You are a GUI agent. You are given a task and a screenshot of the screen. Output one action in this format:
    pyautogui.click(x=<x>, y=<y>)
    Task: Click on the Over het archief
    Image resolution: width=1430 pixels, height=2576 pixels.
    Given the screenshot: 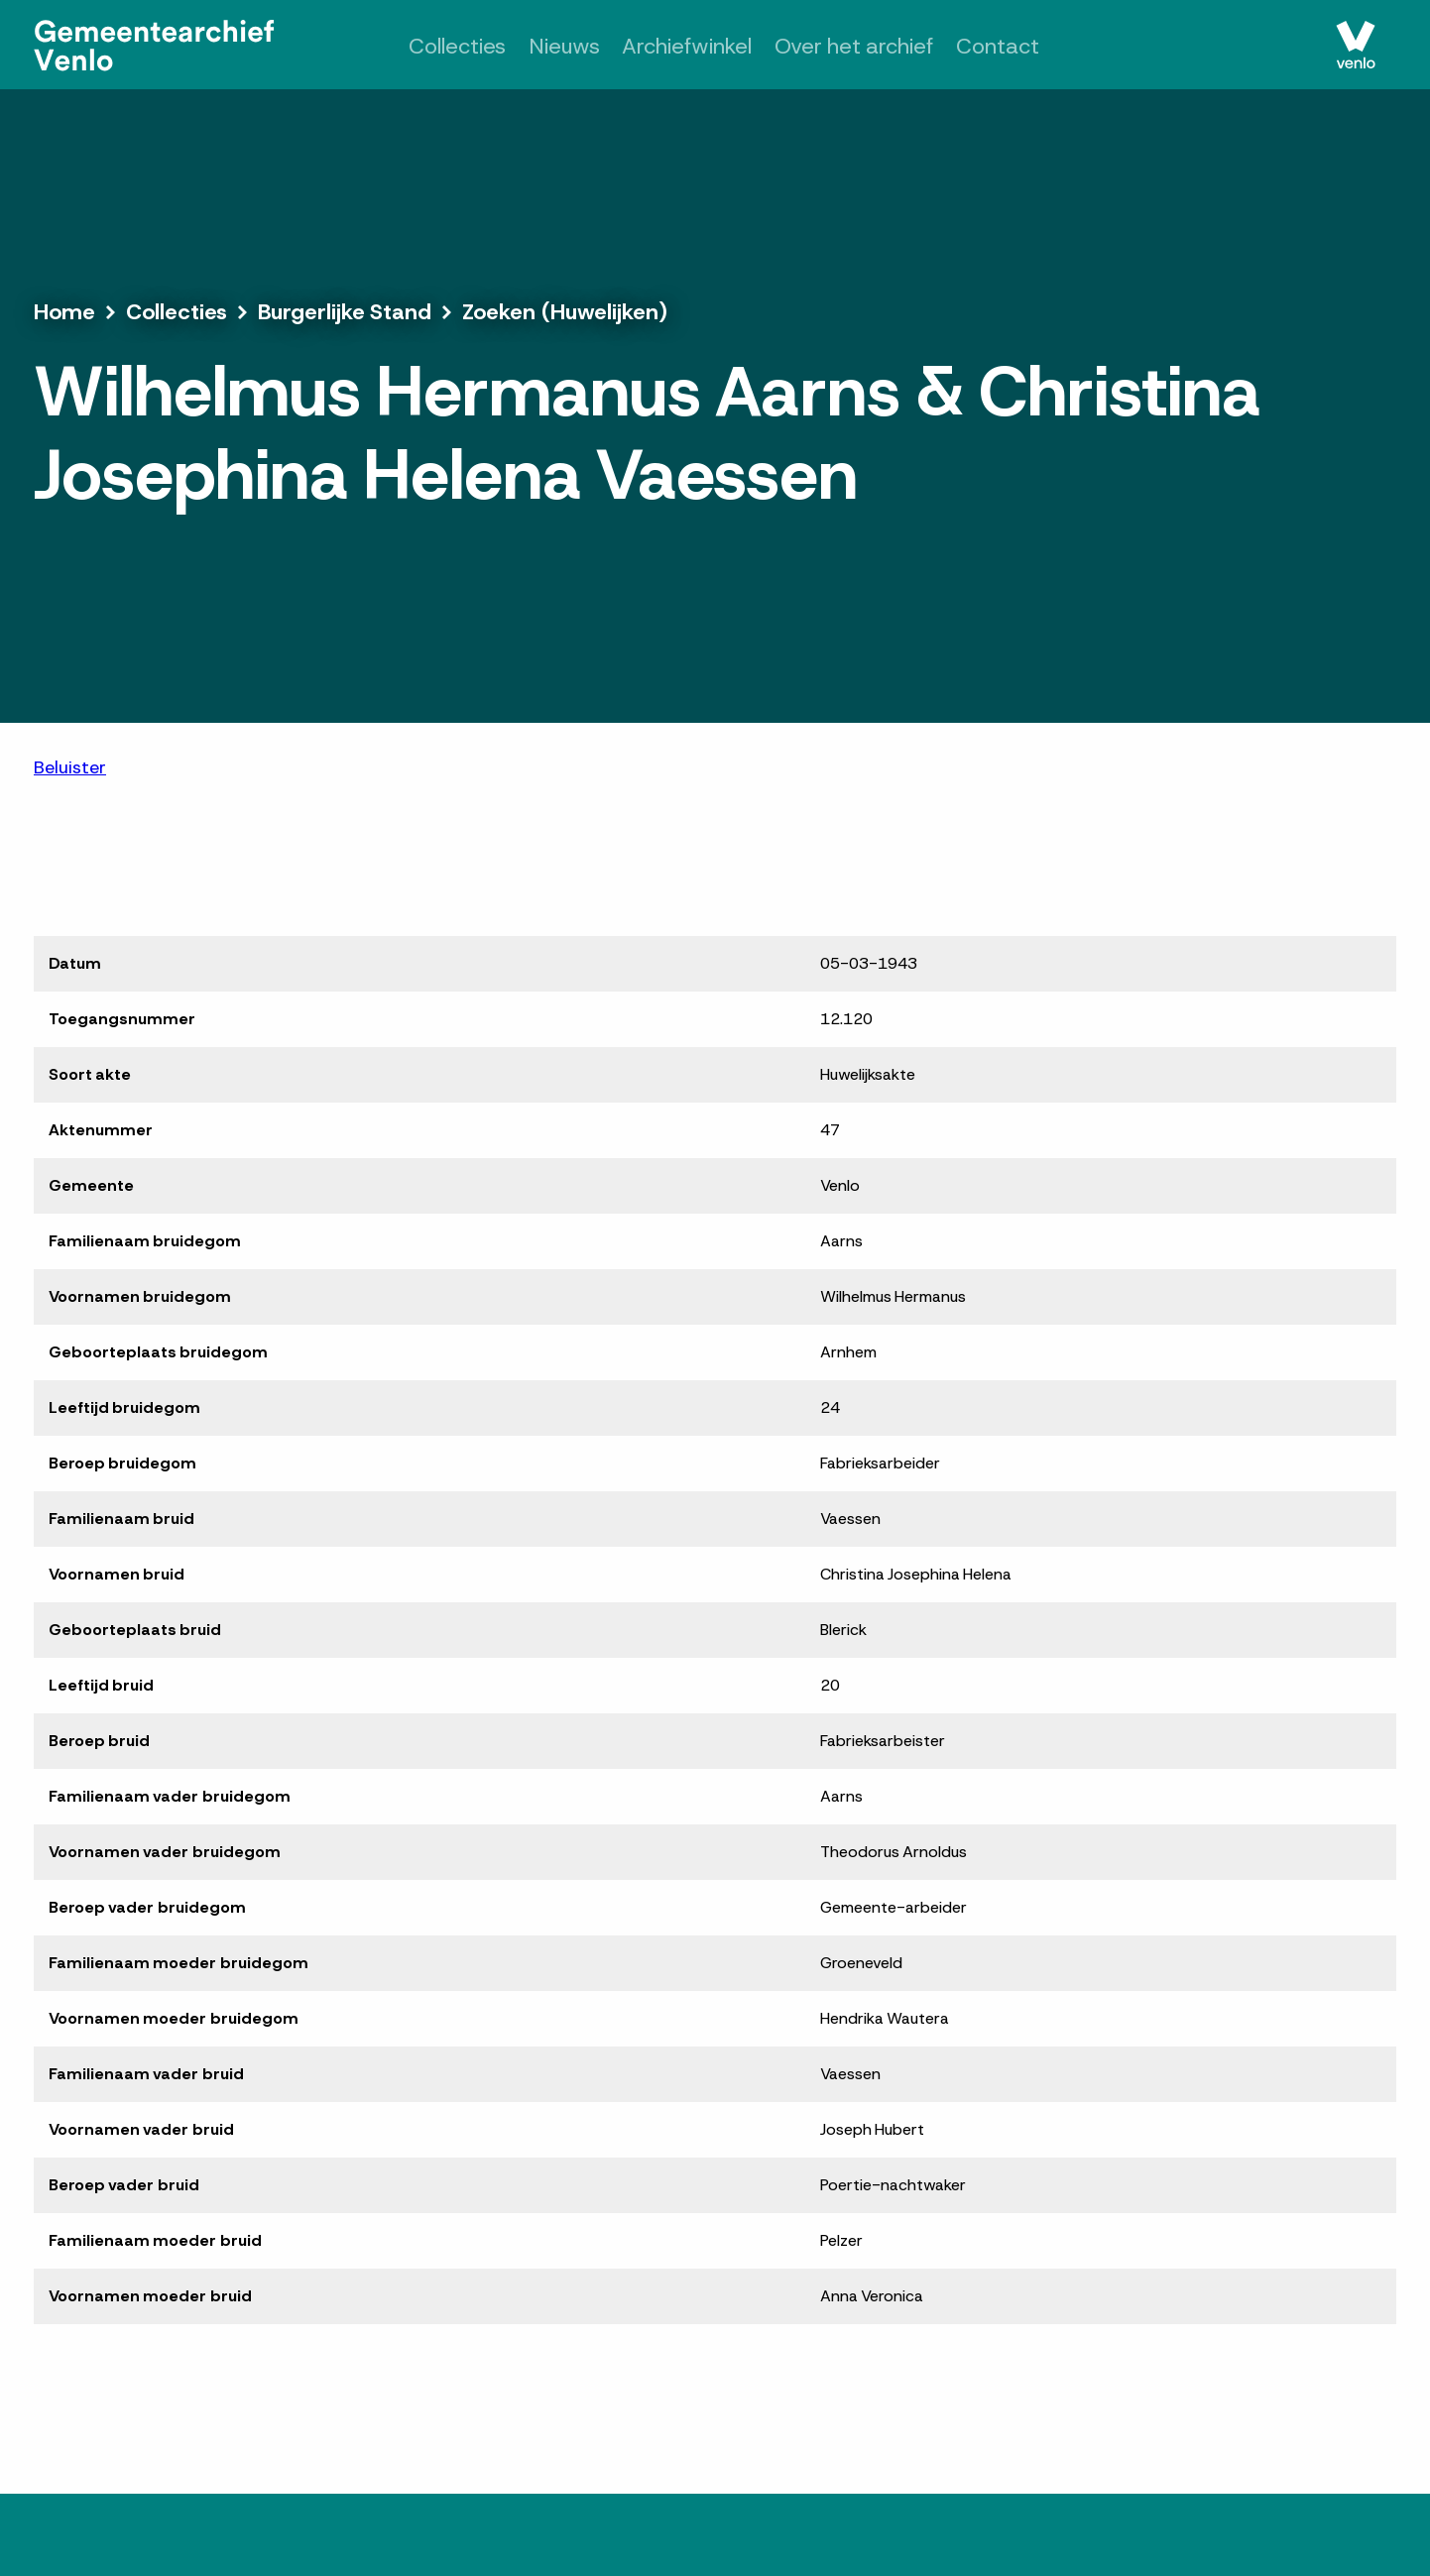 What is the action you would take?
    pyautogui.click(x=854, y=46)
    